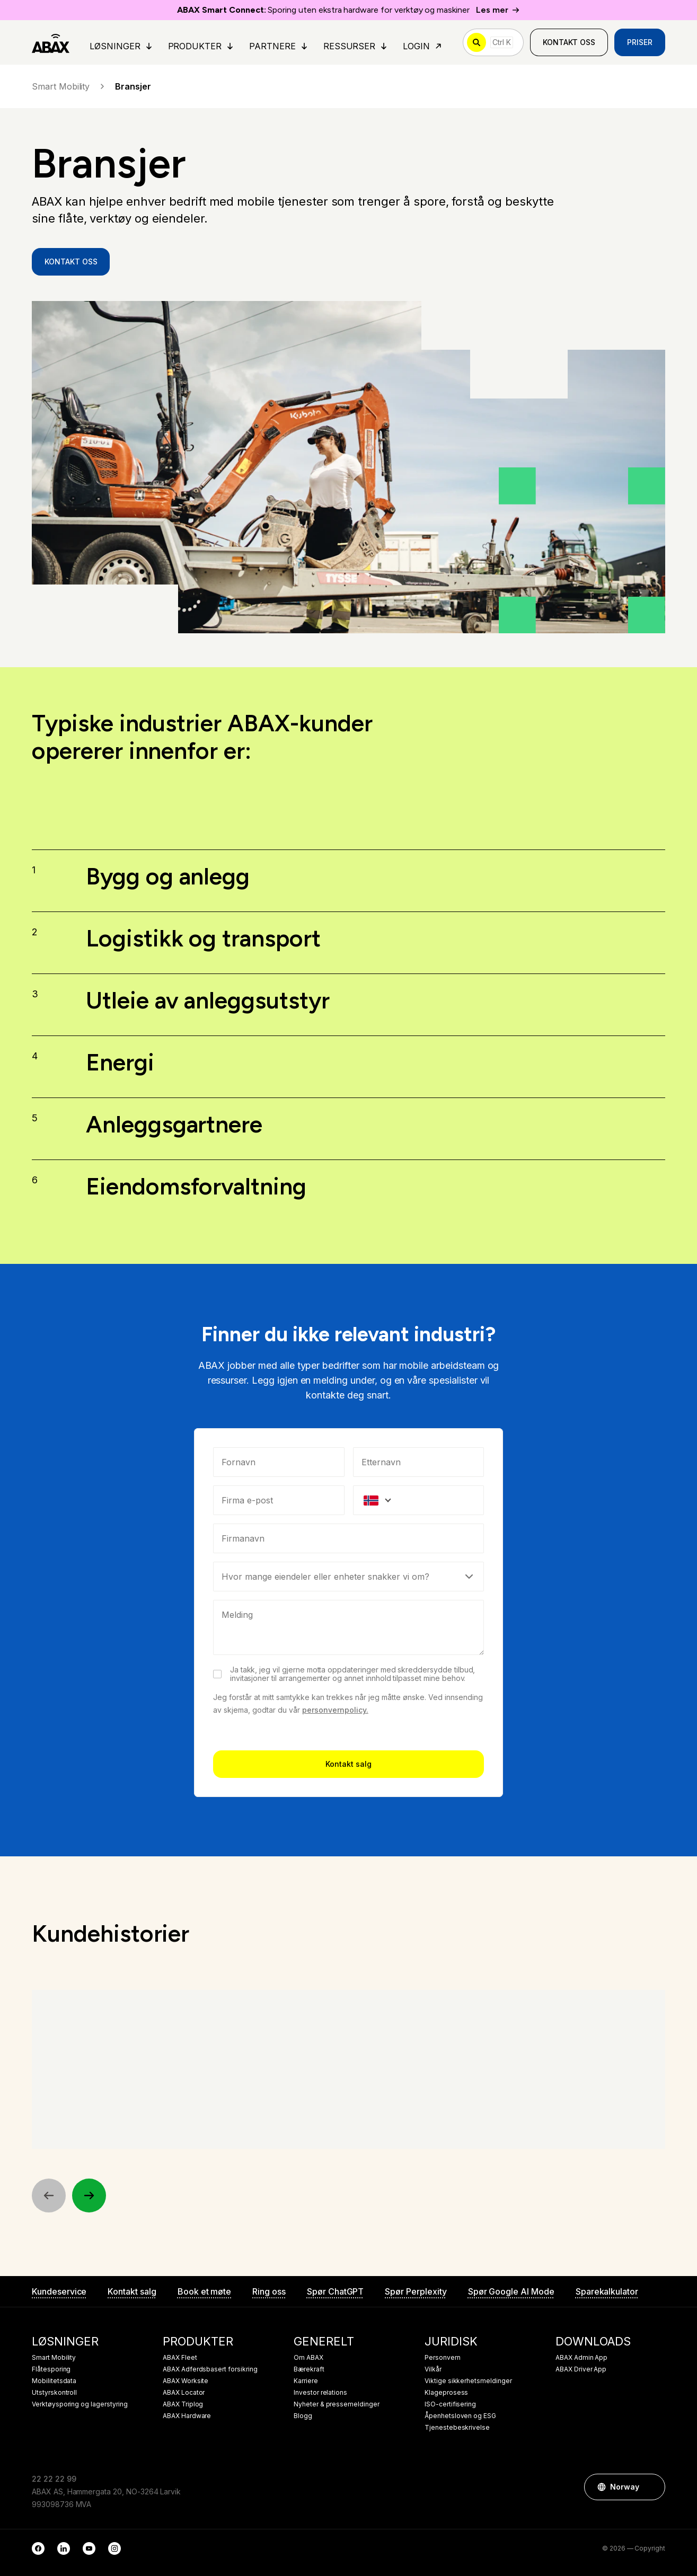  What do you see at coordinates (120, 1062) in the screenshot?
I see `Energi` at bounding box center [120, 1062].